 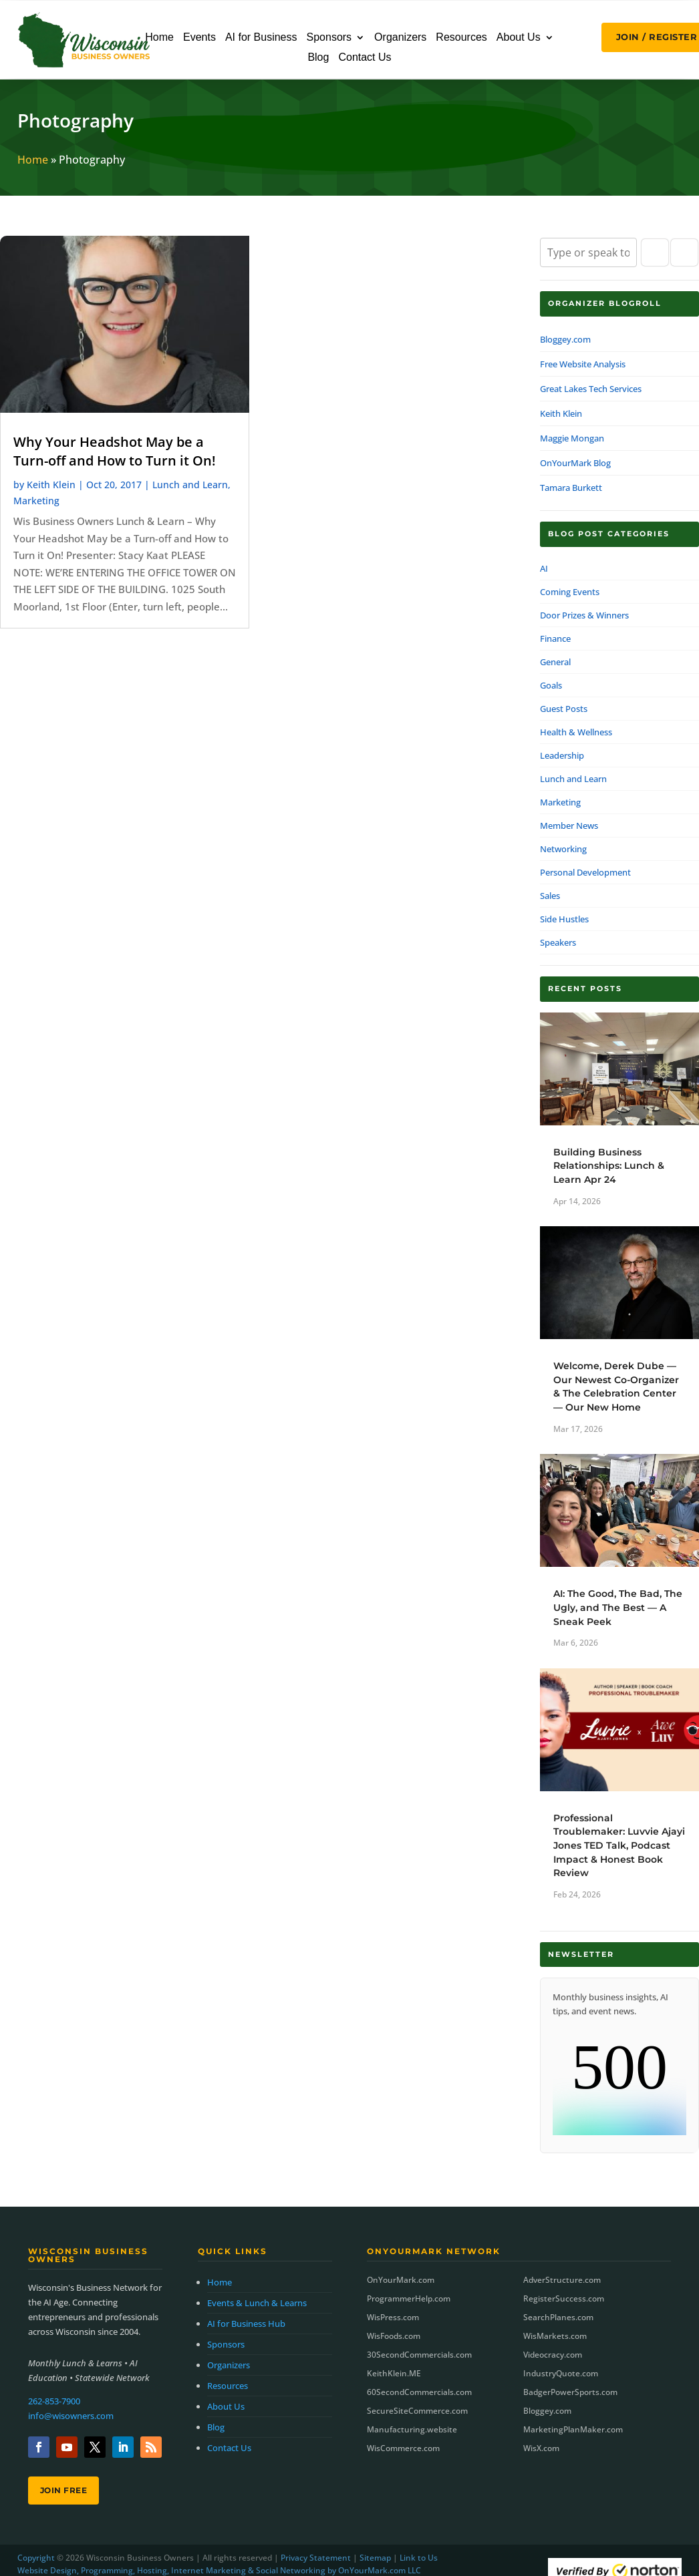 What do you see at coordinates (591, 389) in the screenshot?
I see `Great Lakes Tech Services` at bounding box center [591, 389].